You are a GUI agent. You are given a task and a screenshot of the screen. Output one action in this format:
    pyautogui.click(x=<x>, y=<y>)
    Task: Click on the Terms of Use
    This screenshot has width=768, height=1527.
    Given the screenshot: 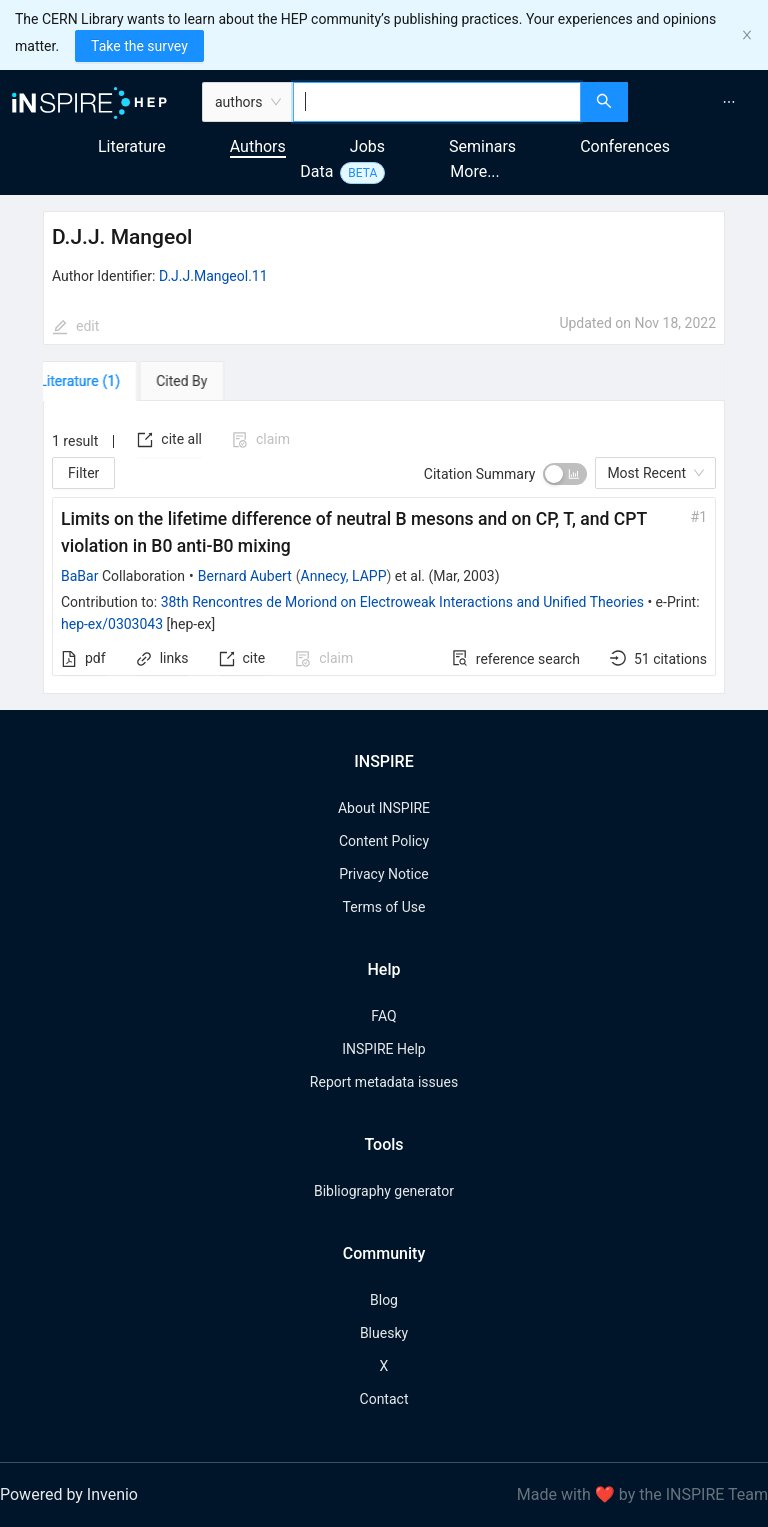 What is the action you would take?
    pyautogui.click(x=384, y=907)
    